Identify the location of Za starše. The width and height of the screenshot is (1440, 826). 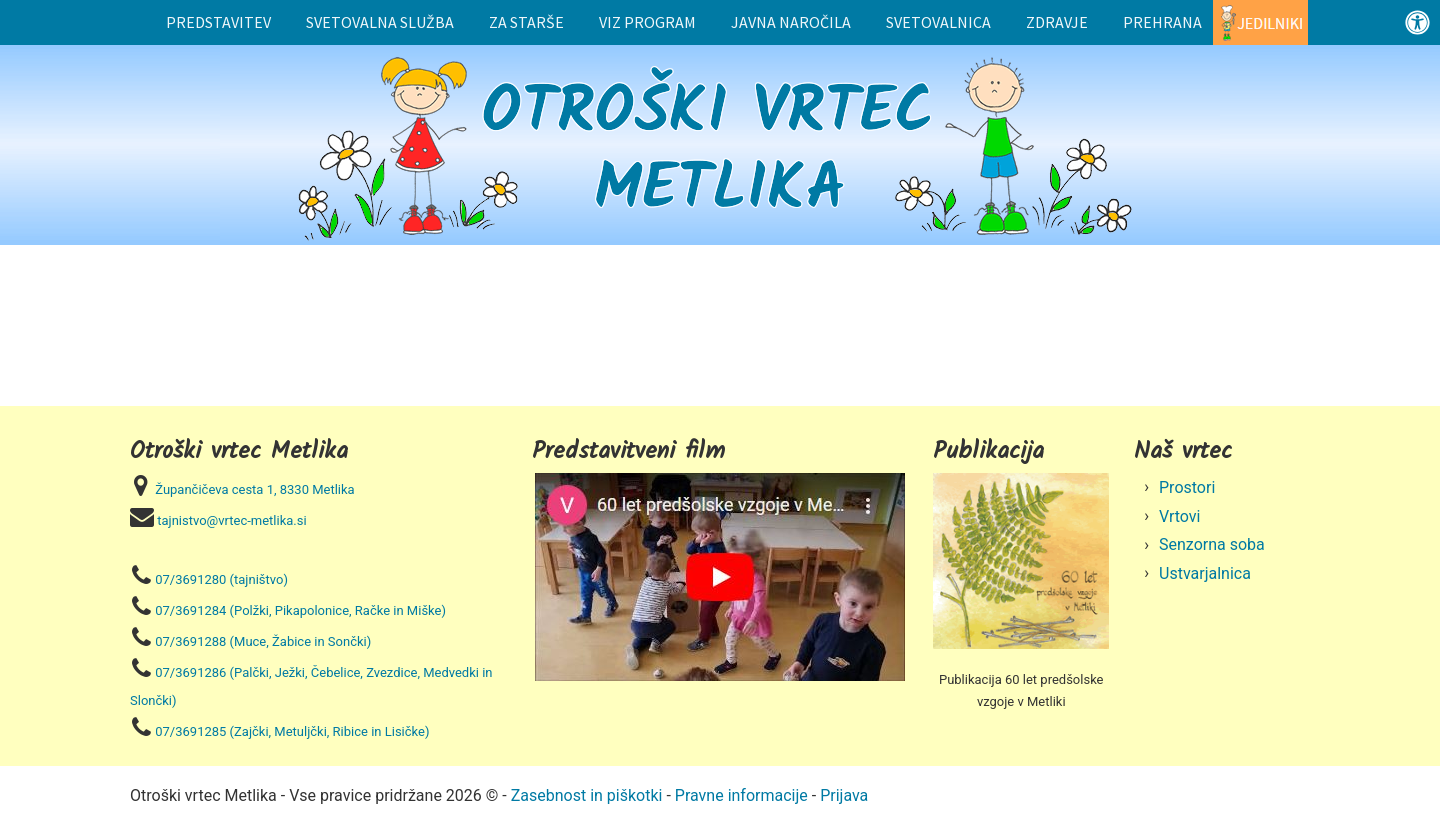
(526, 22).